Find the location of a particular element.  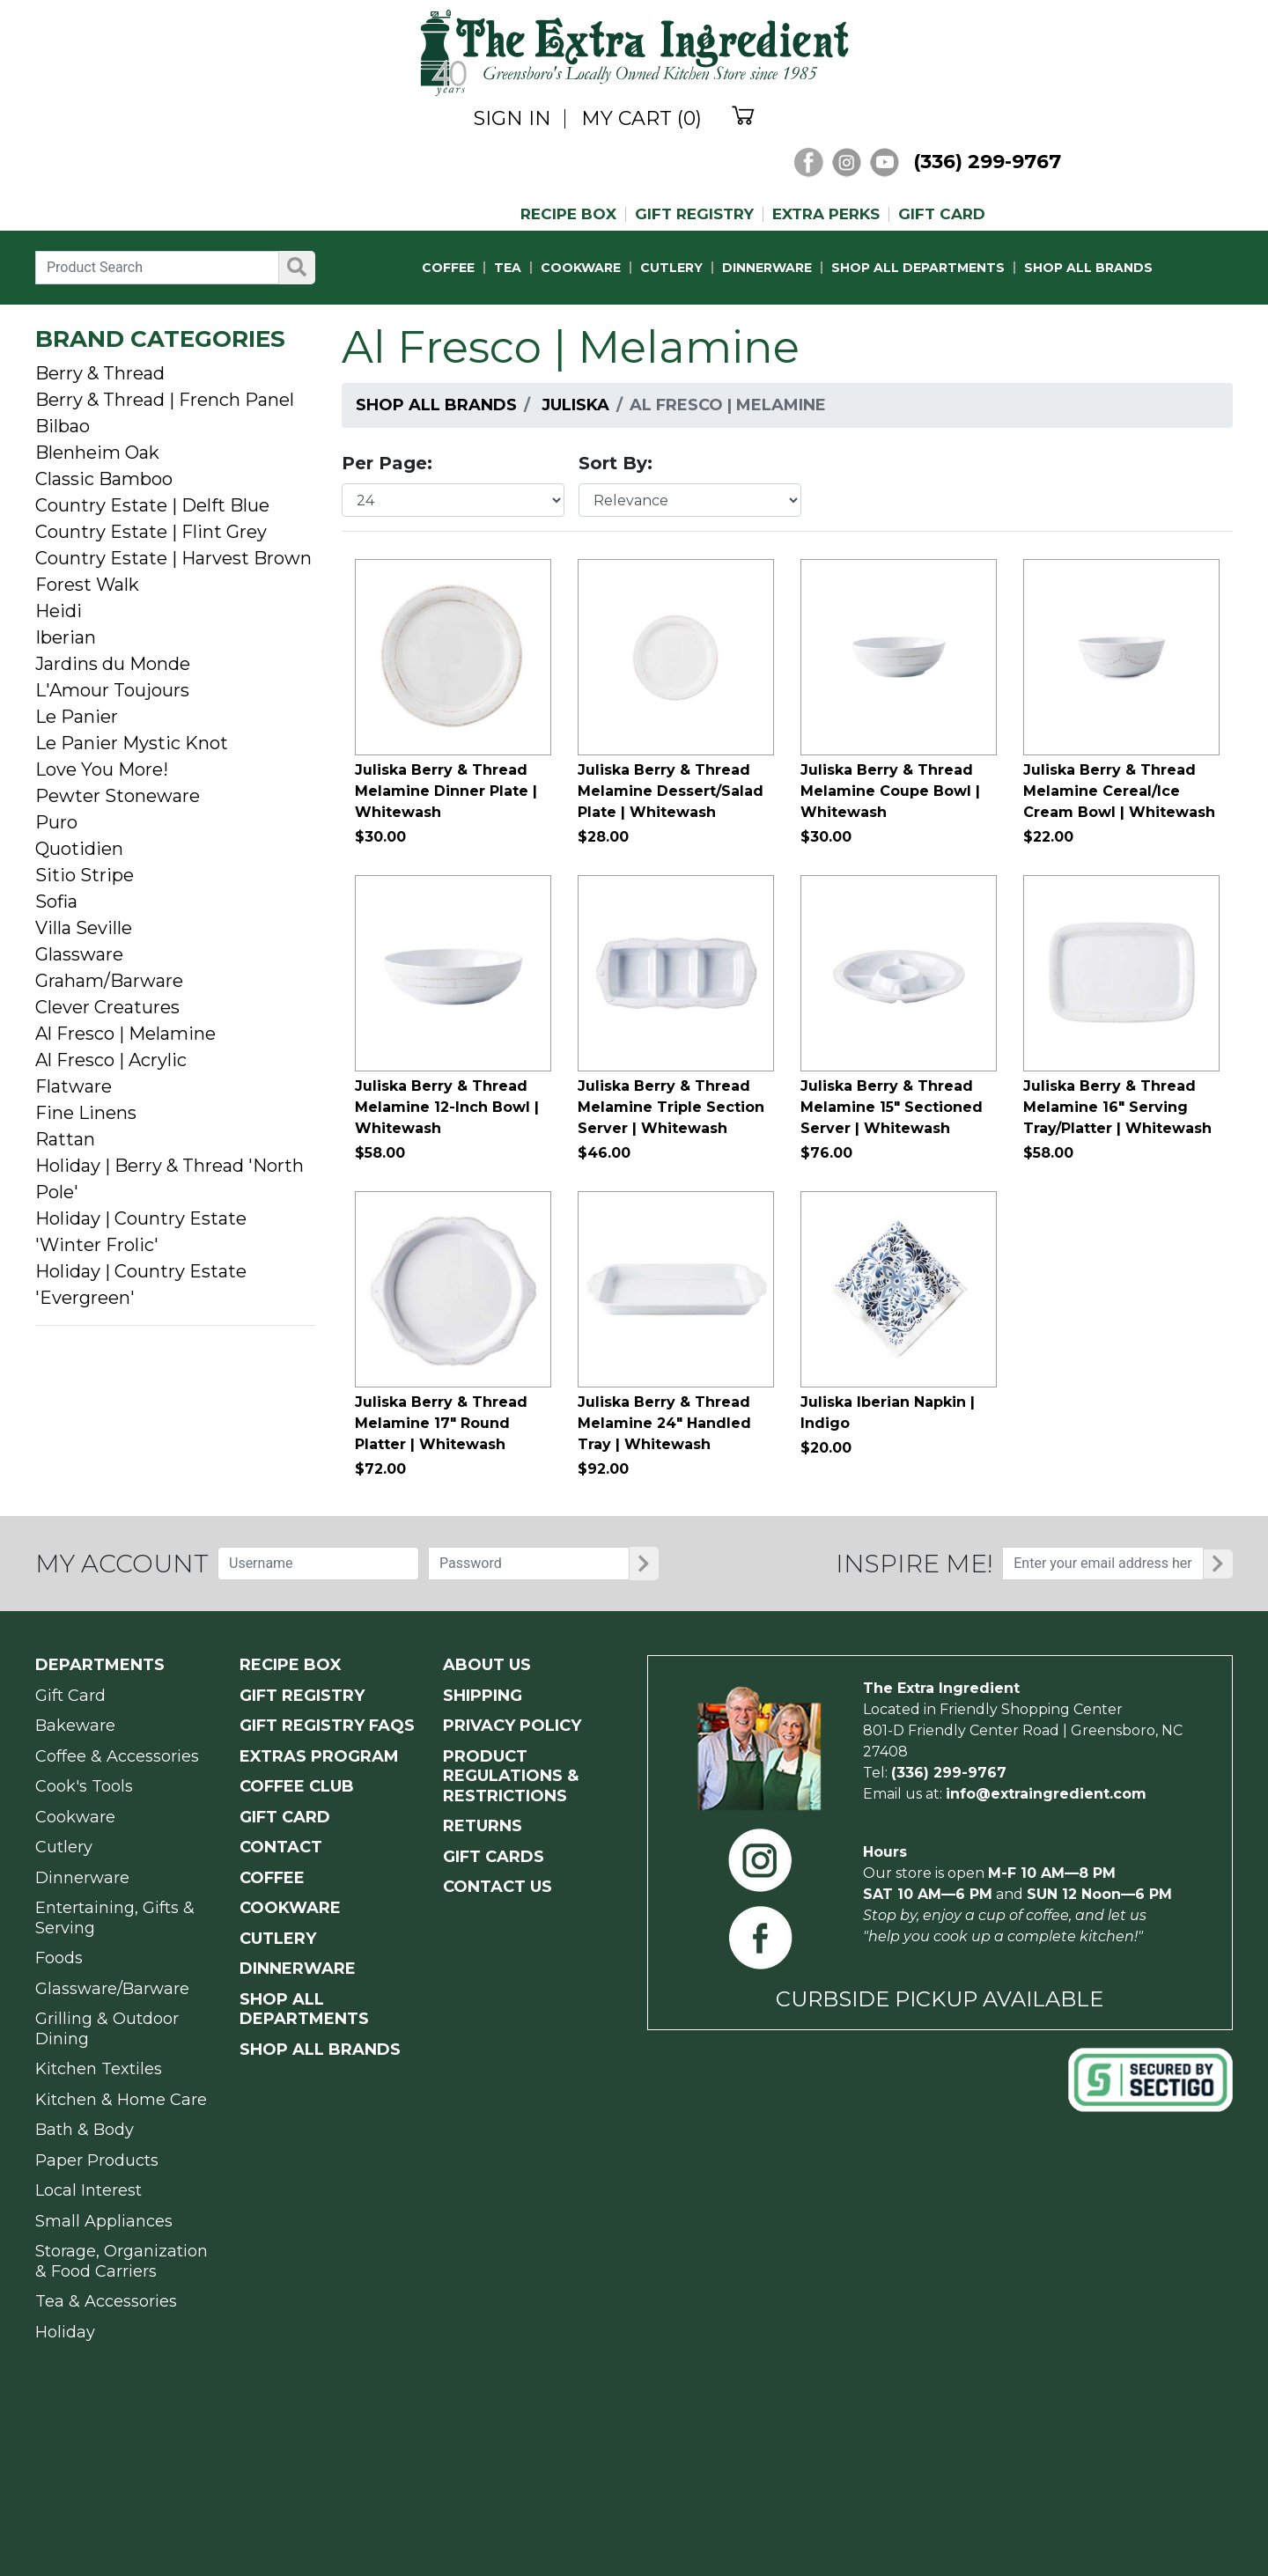

COOKWARE is located at coordinates (581, 267).